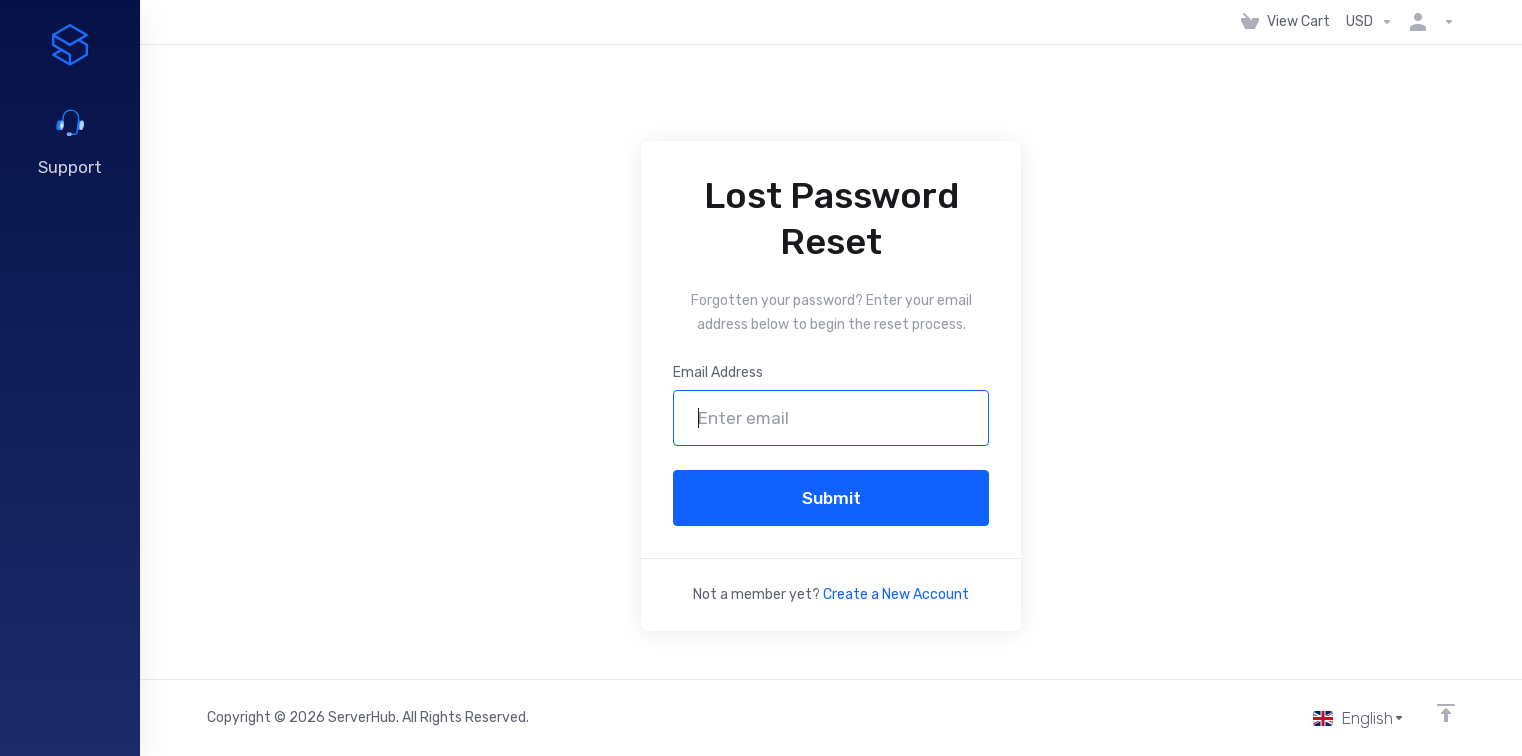  Describe the element at coordinates (1446, 713) in the screenshot. I see `[Back to top]` at that location.